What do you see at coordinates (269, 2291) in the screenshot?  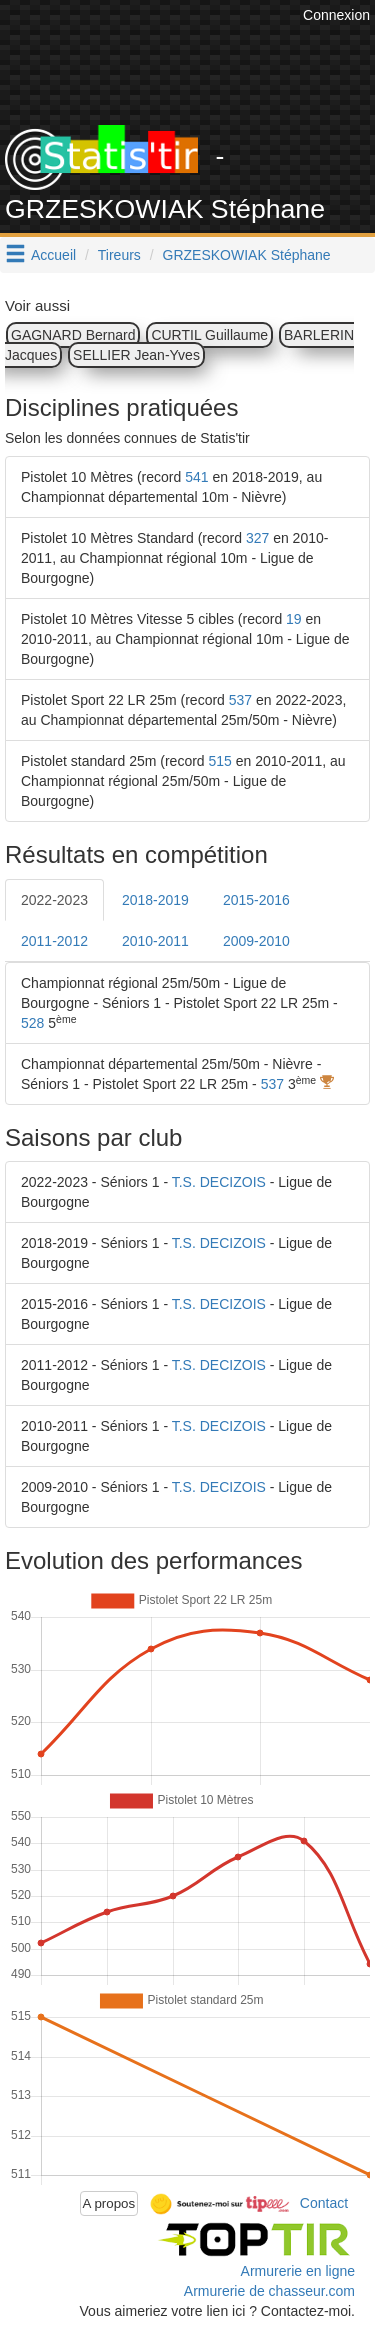 I see `Armurerie de chasseur.com` at bounding box center [269, 2291].